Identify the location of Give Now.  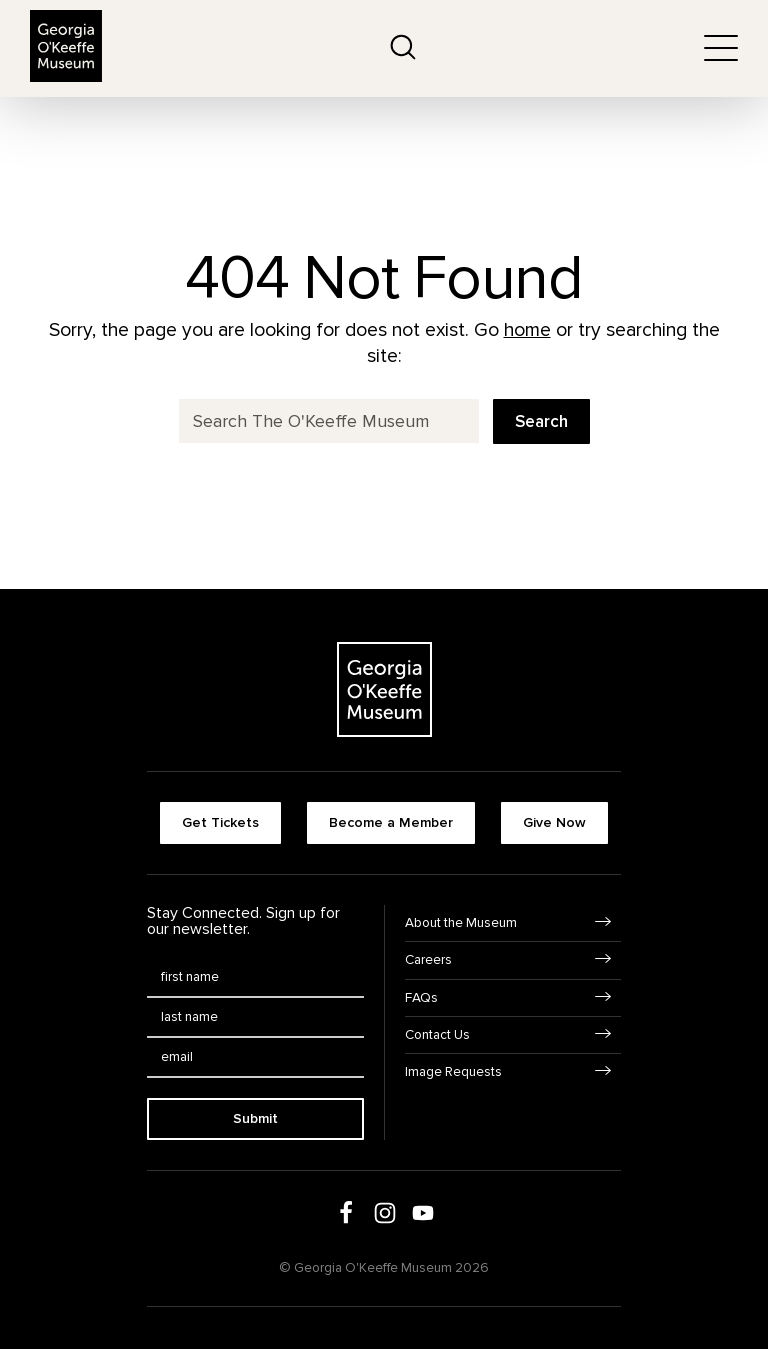
(554, 822).